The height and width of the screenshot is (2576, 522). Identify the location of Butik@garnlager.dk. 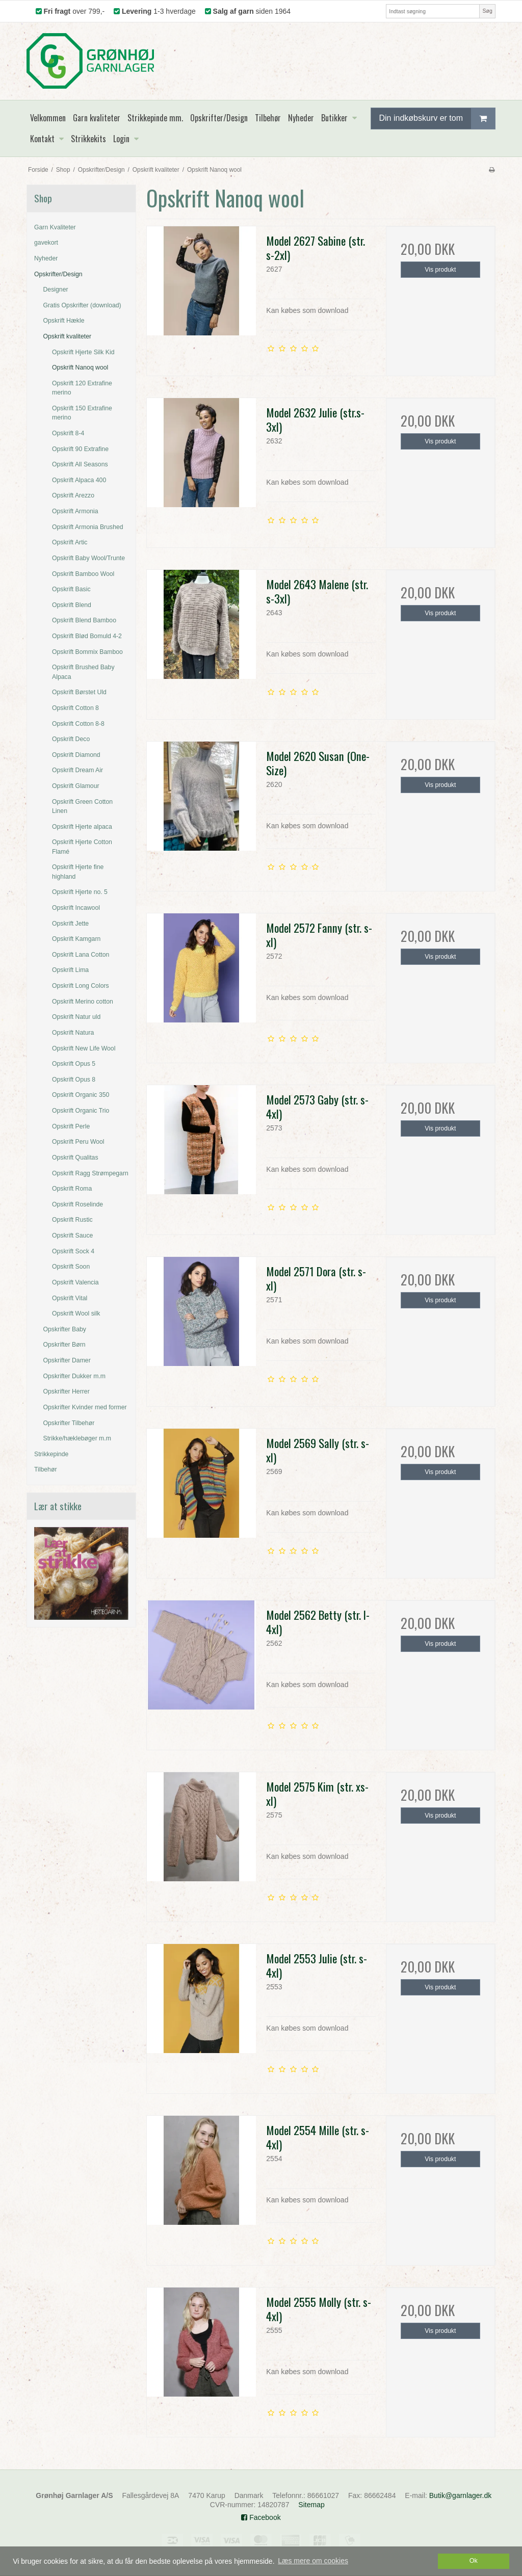
(460, 2495).